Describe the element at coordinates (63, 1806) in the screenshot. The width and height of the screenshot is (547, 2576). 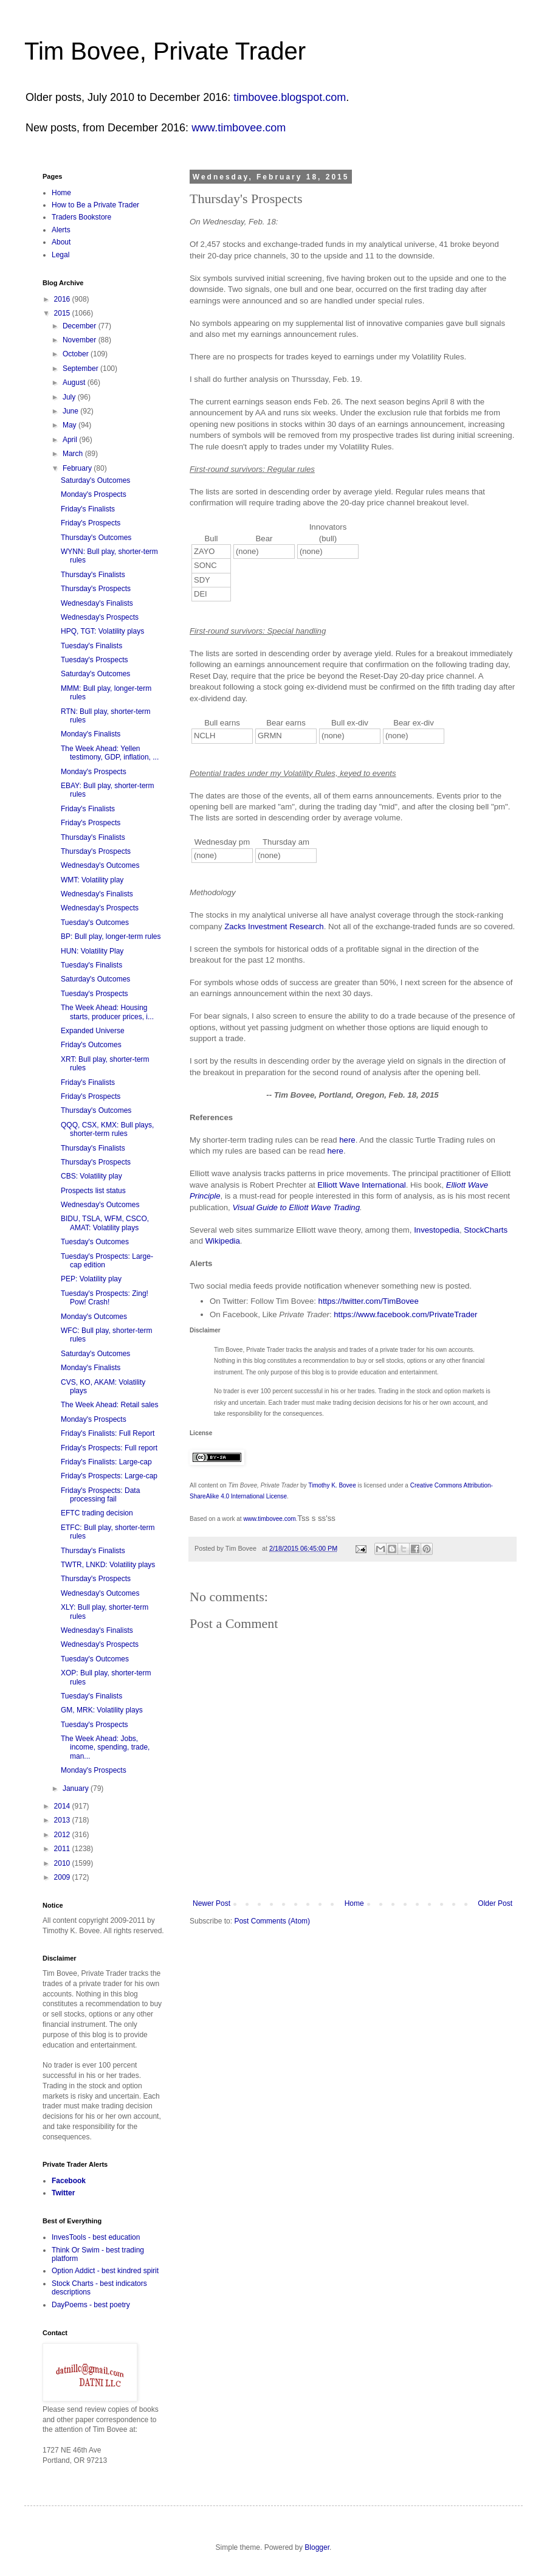
I see `2014` at that location.